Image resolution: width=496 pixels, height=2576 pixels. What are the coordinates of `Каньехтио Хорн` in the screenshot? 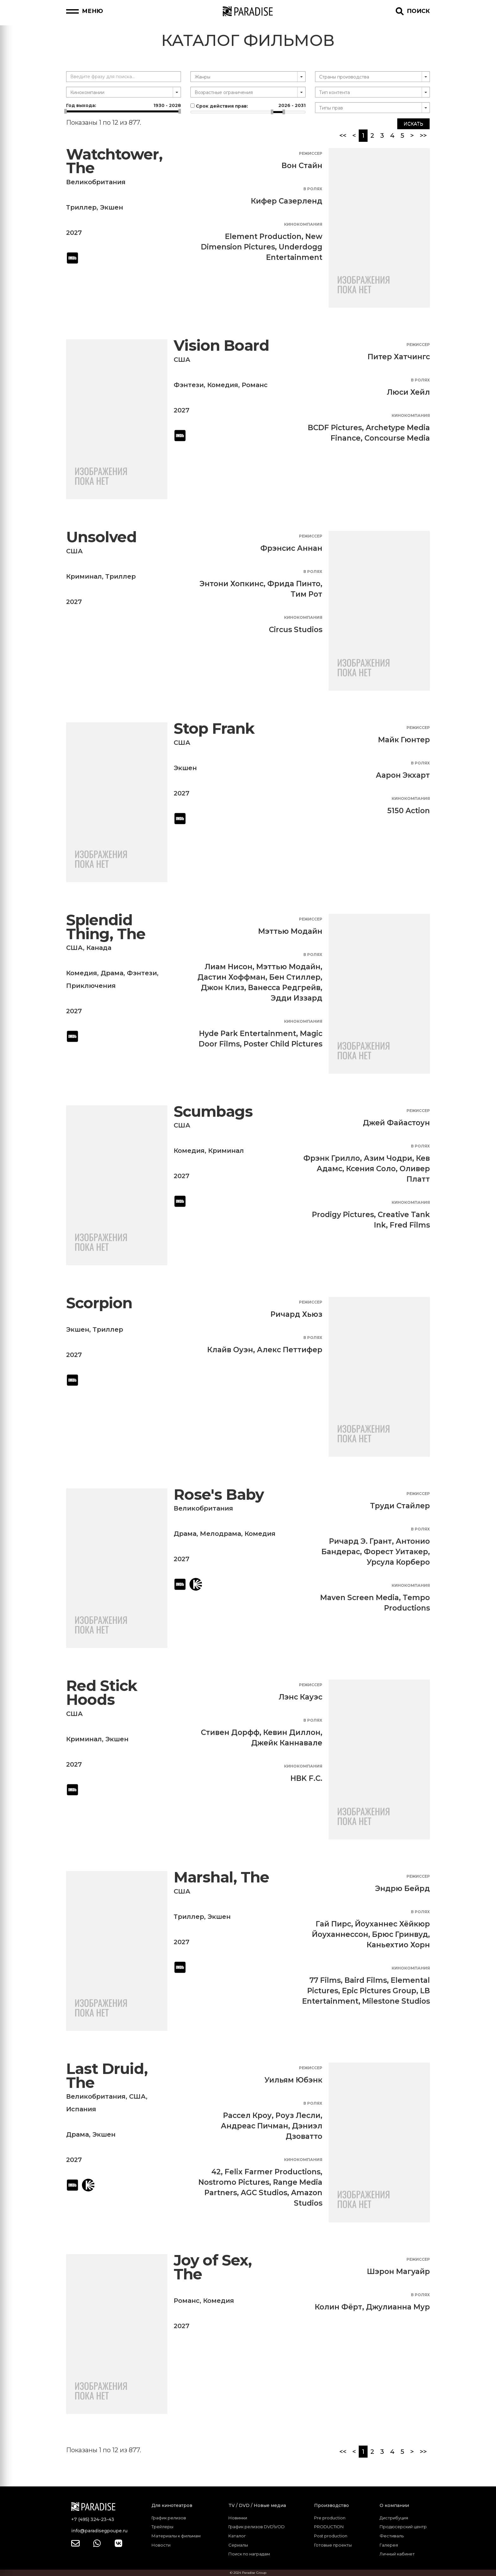 It's located at (398, 1944).